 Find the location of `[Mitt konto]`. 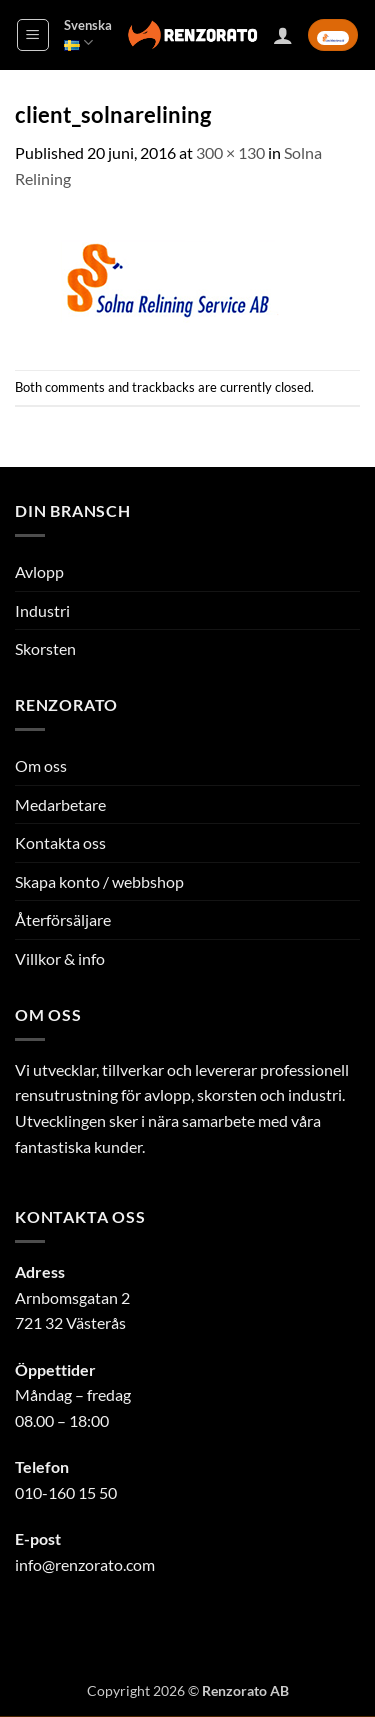

[Mitt konto] is located at coordinates (283, 35).